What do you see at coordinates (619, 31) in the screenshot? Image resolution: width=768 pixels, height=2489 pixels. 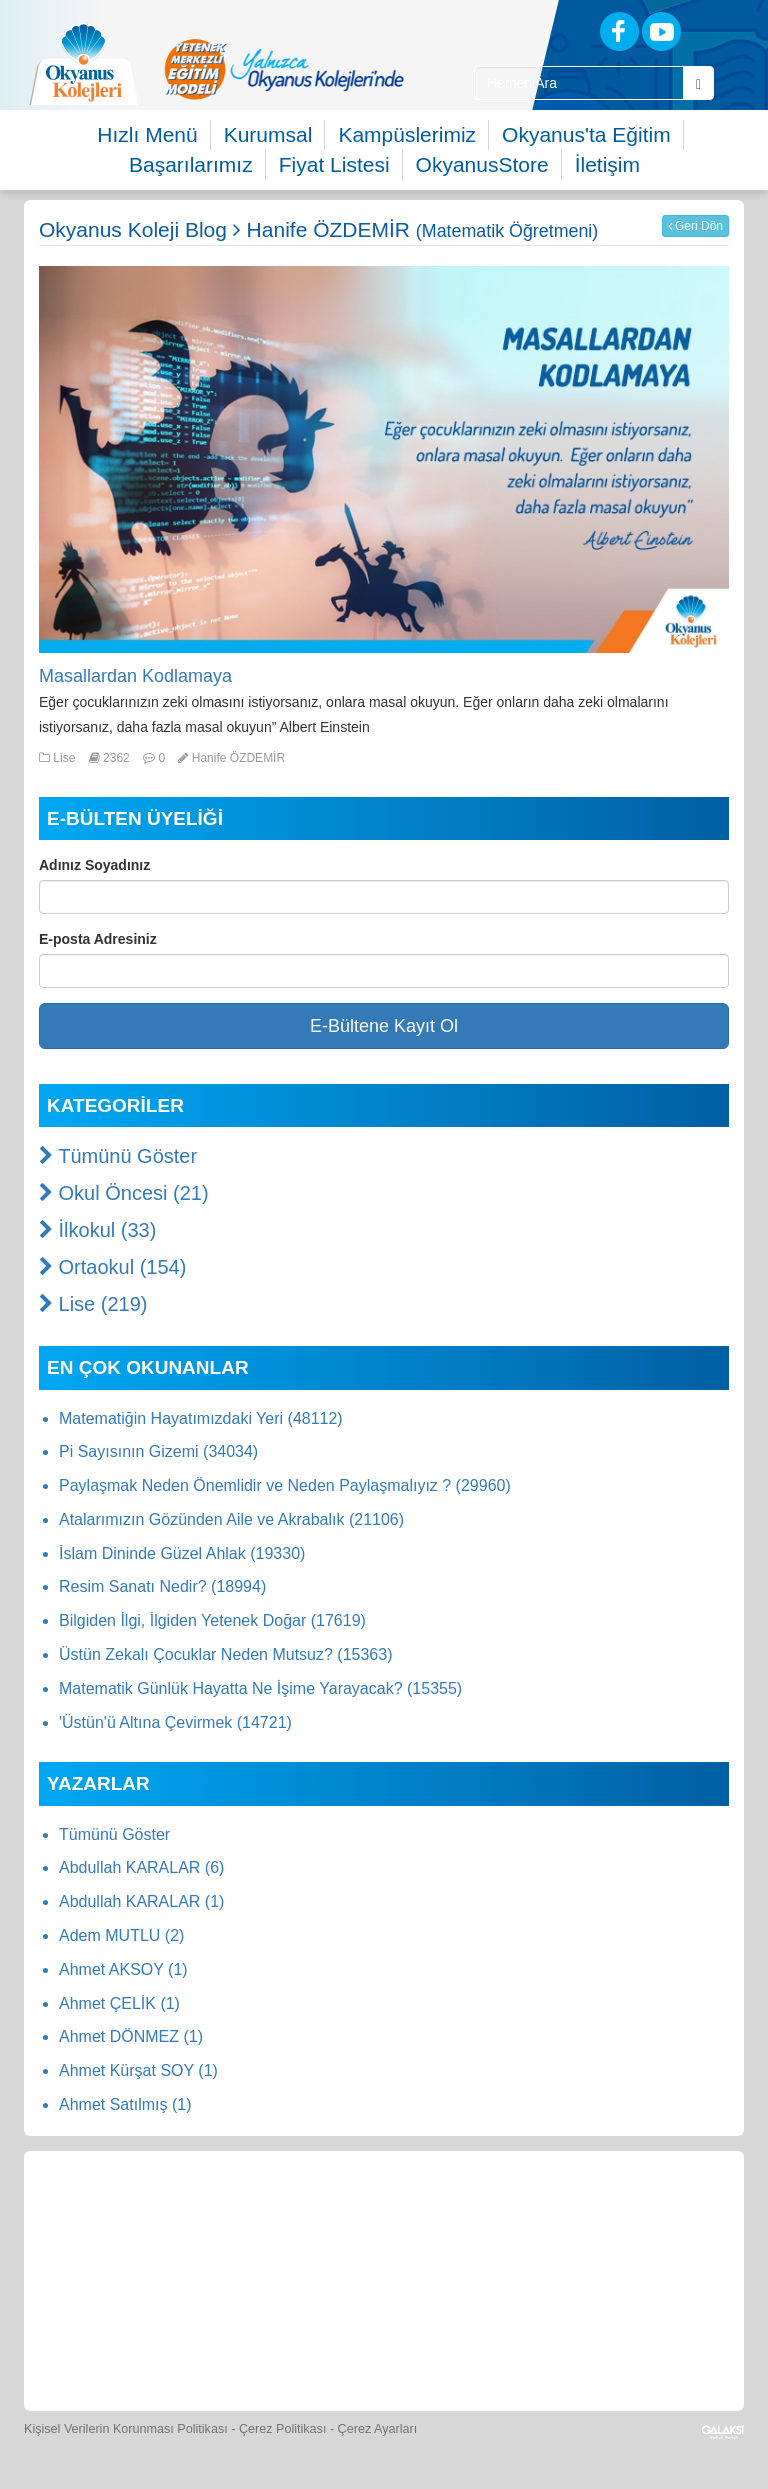 I see `[Facebook]` at bounding box center [619, 31].